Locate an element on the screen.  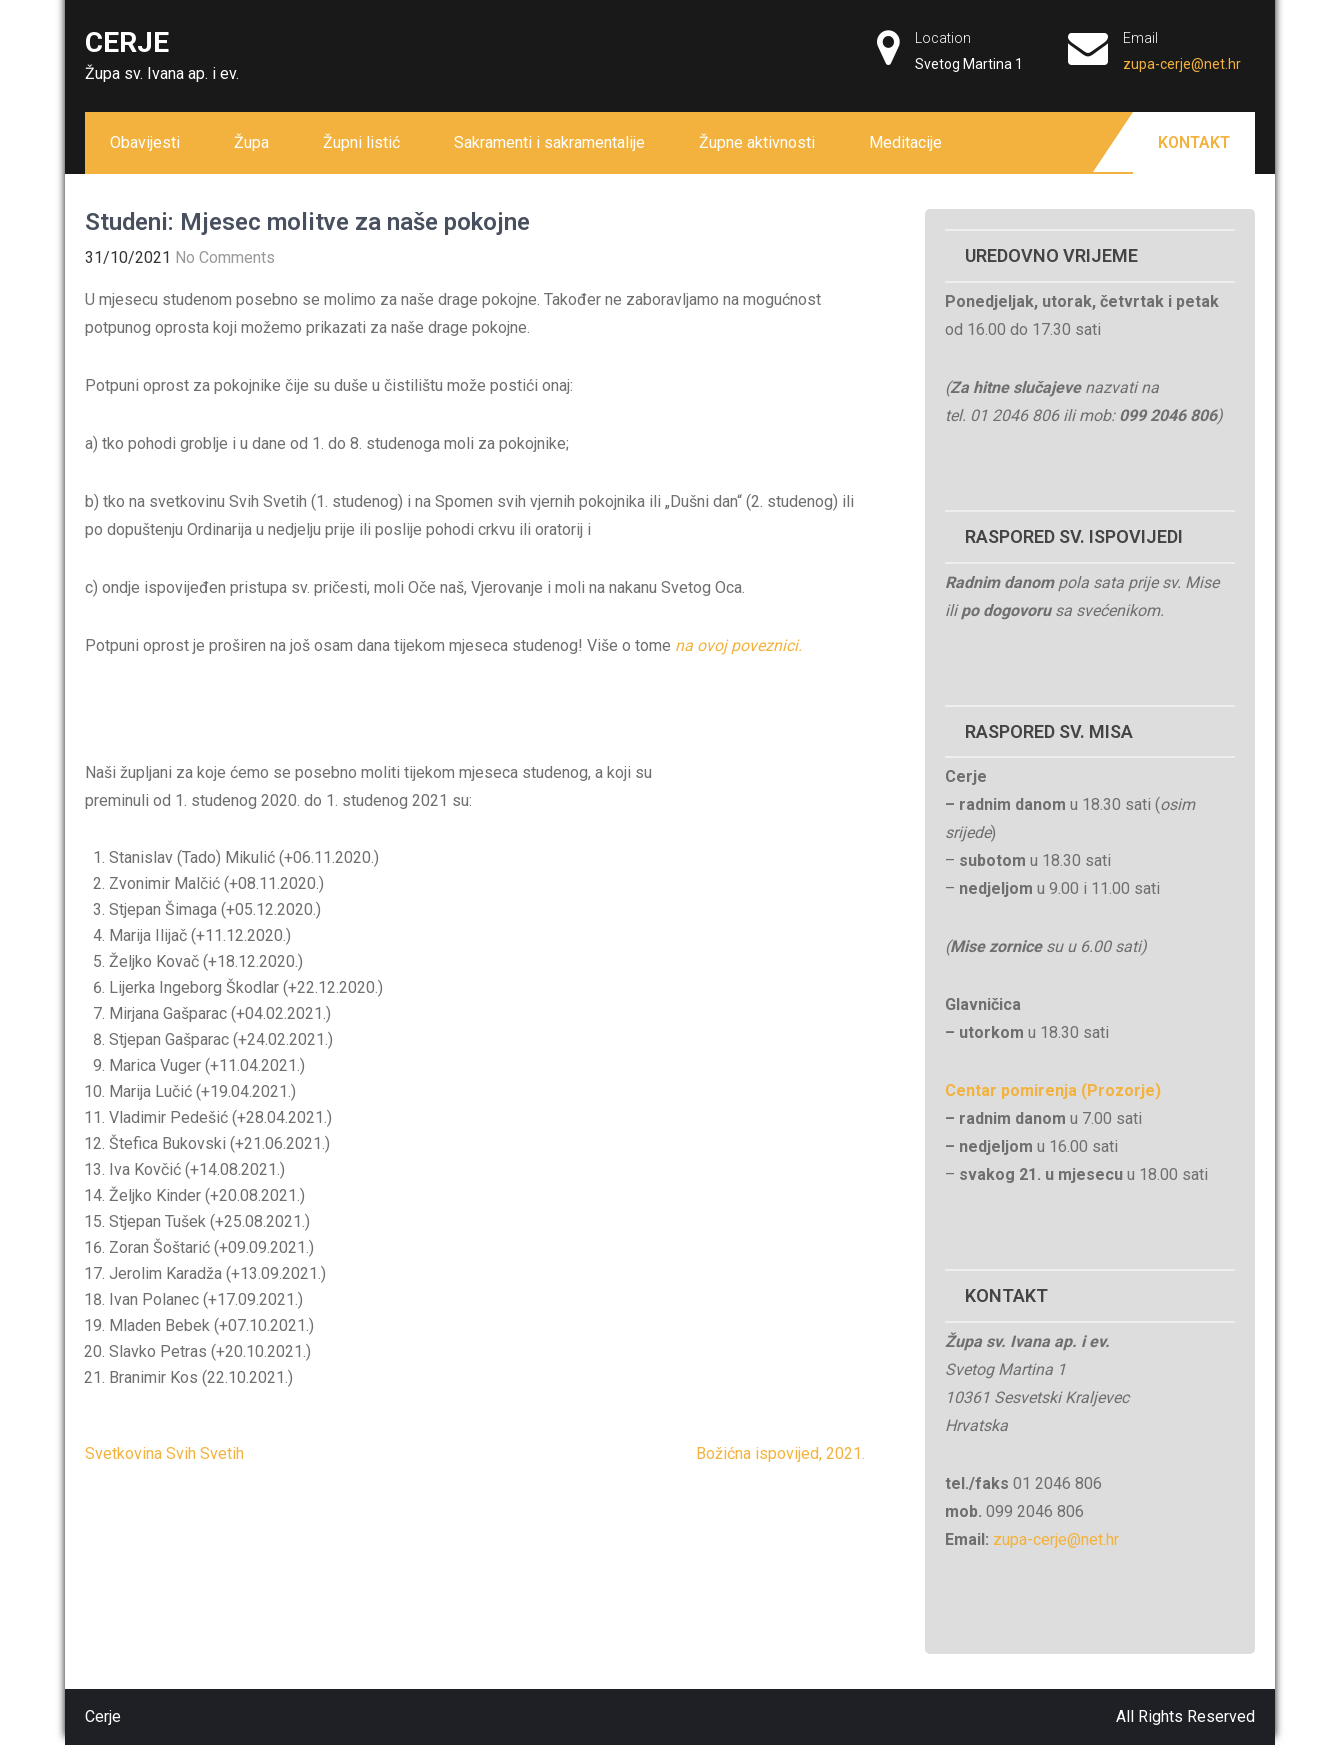
Obavijesti is located at coordinates (145, 142).